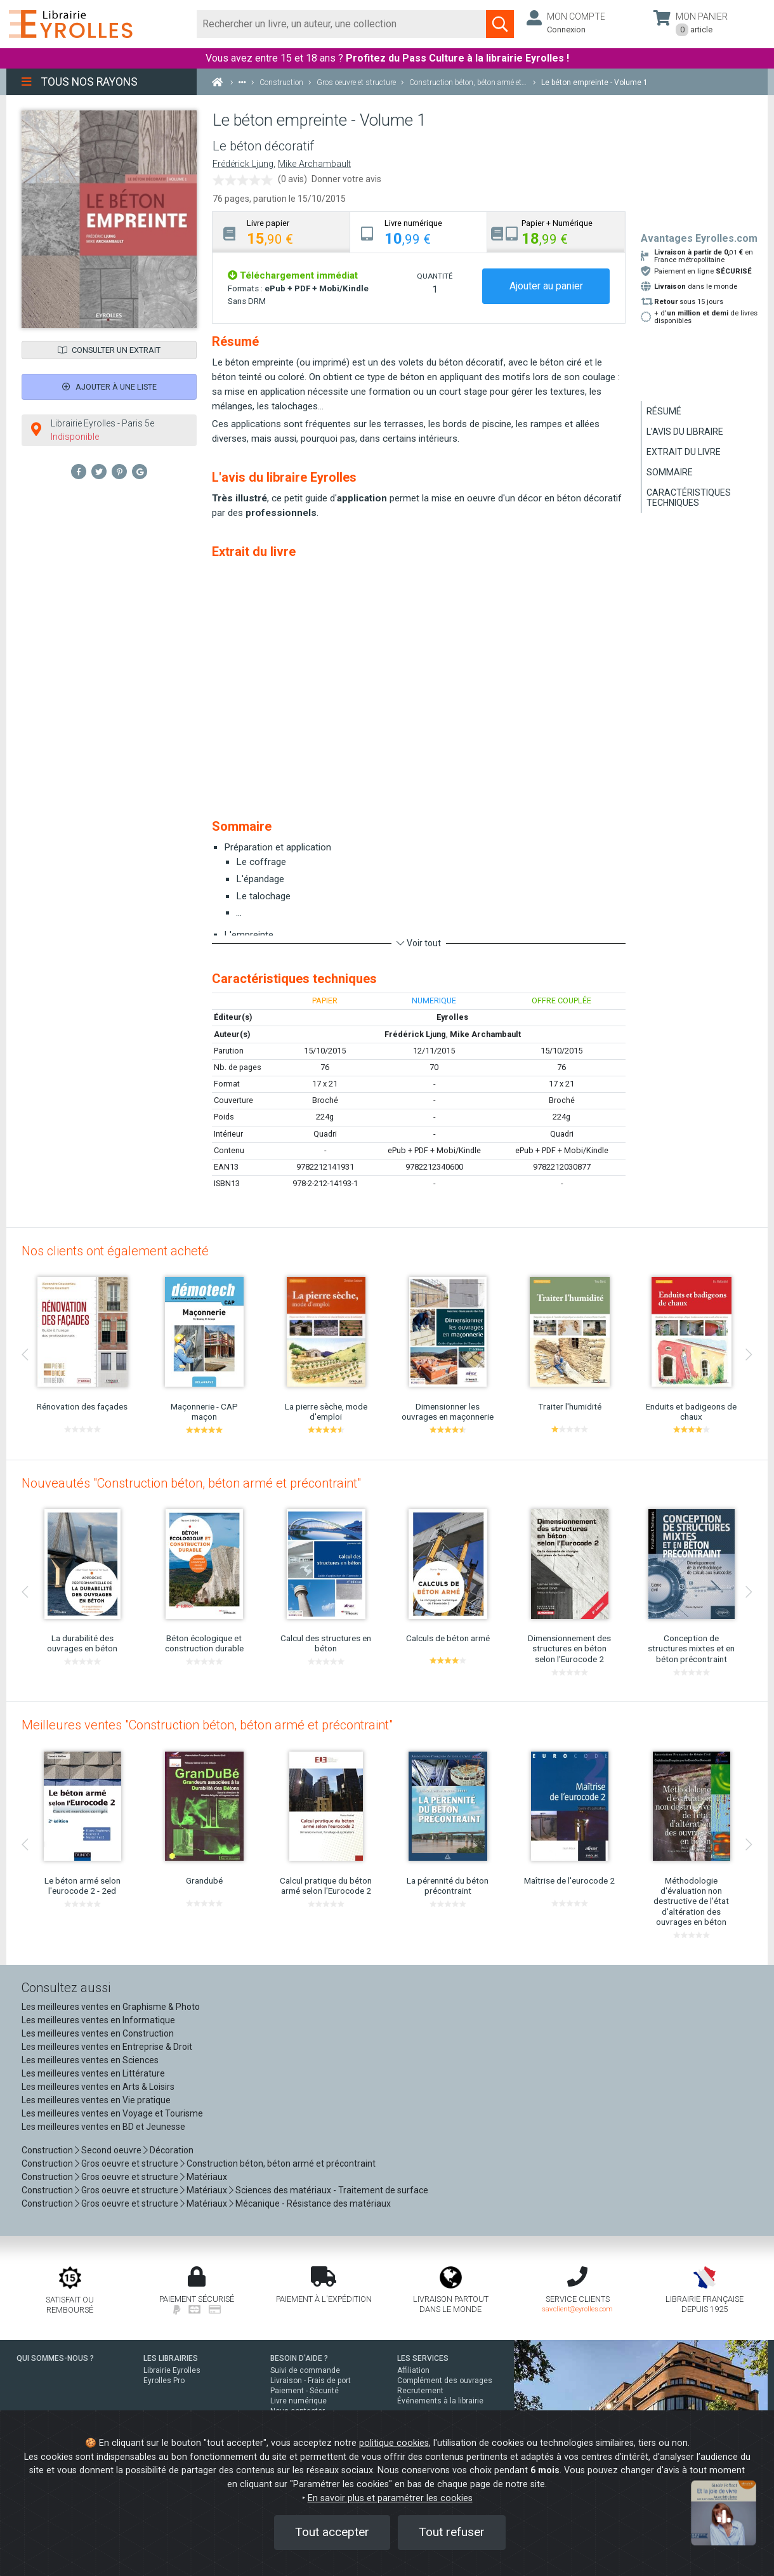  Describe the element at coordinates (109, 350) in the screenshot. I see `Consulter un extrait` at that location.